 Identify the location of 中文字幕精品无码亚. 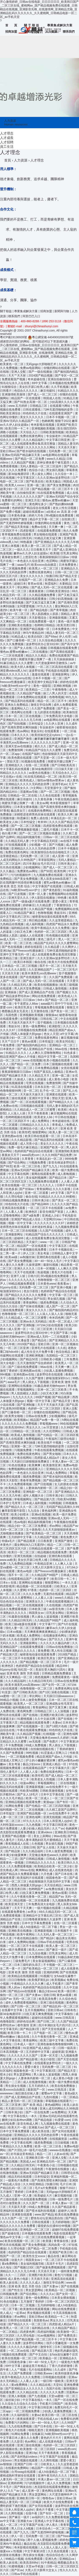
(45, 841).